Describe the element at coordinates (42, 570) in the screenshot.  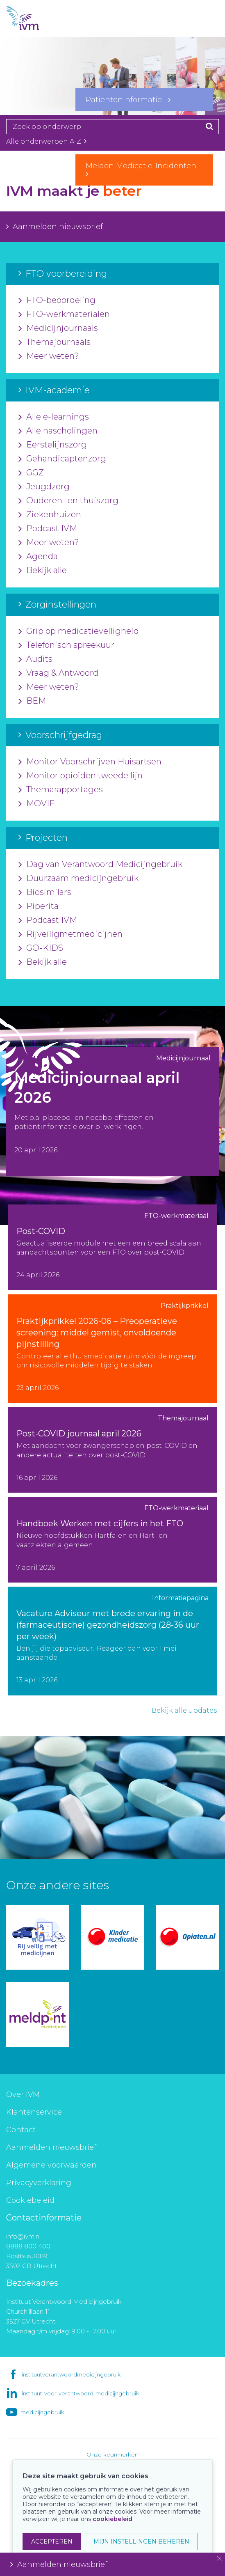
I see `Bekijk alle` at that location.